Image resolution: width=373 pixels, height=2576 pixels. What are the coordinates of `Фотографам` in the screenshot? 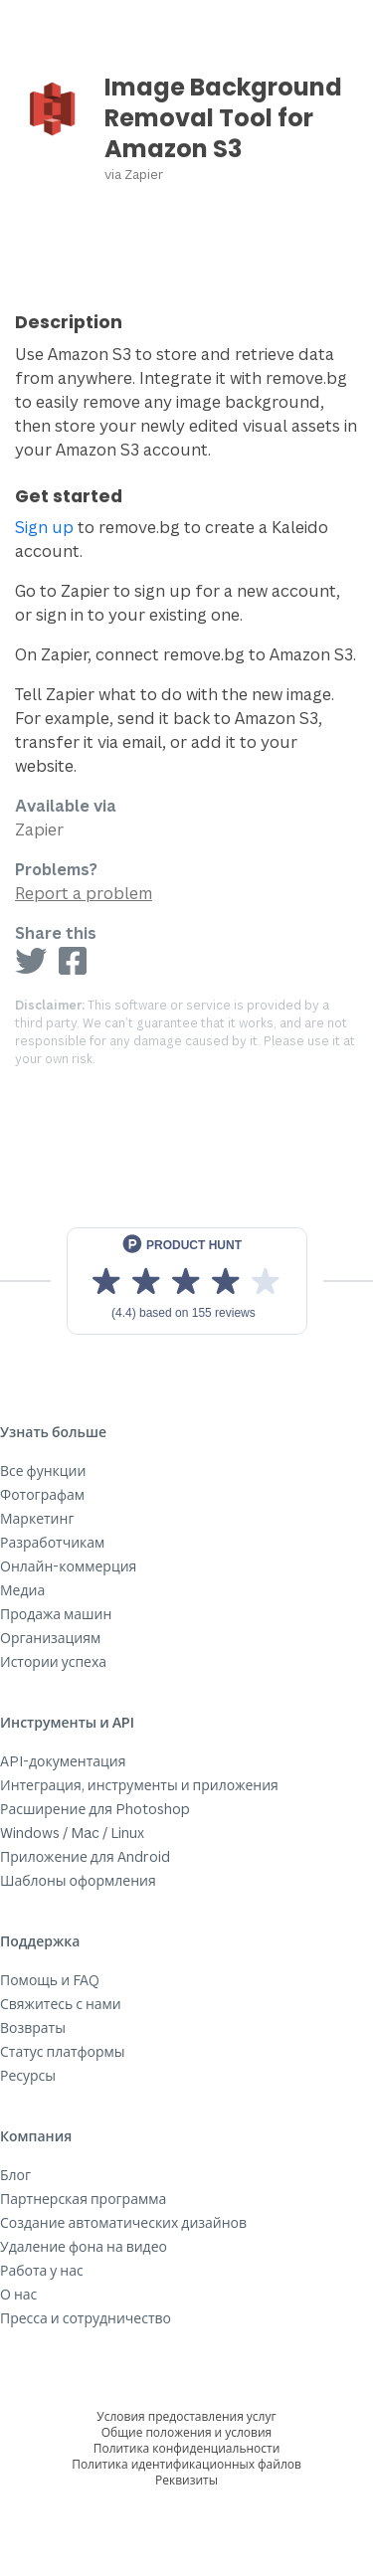 It's located at (42, 1494).